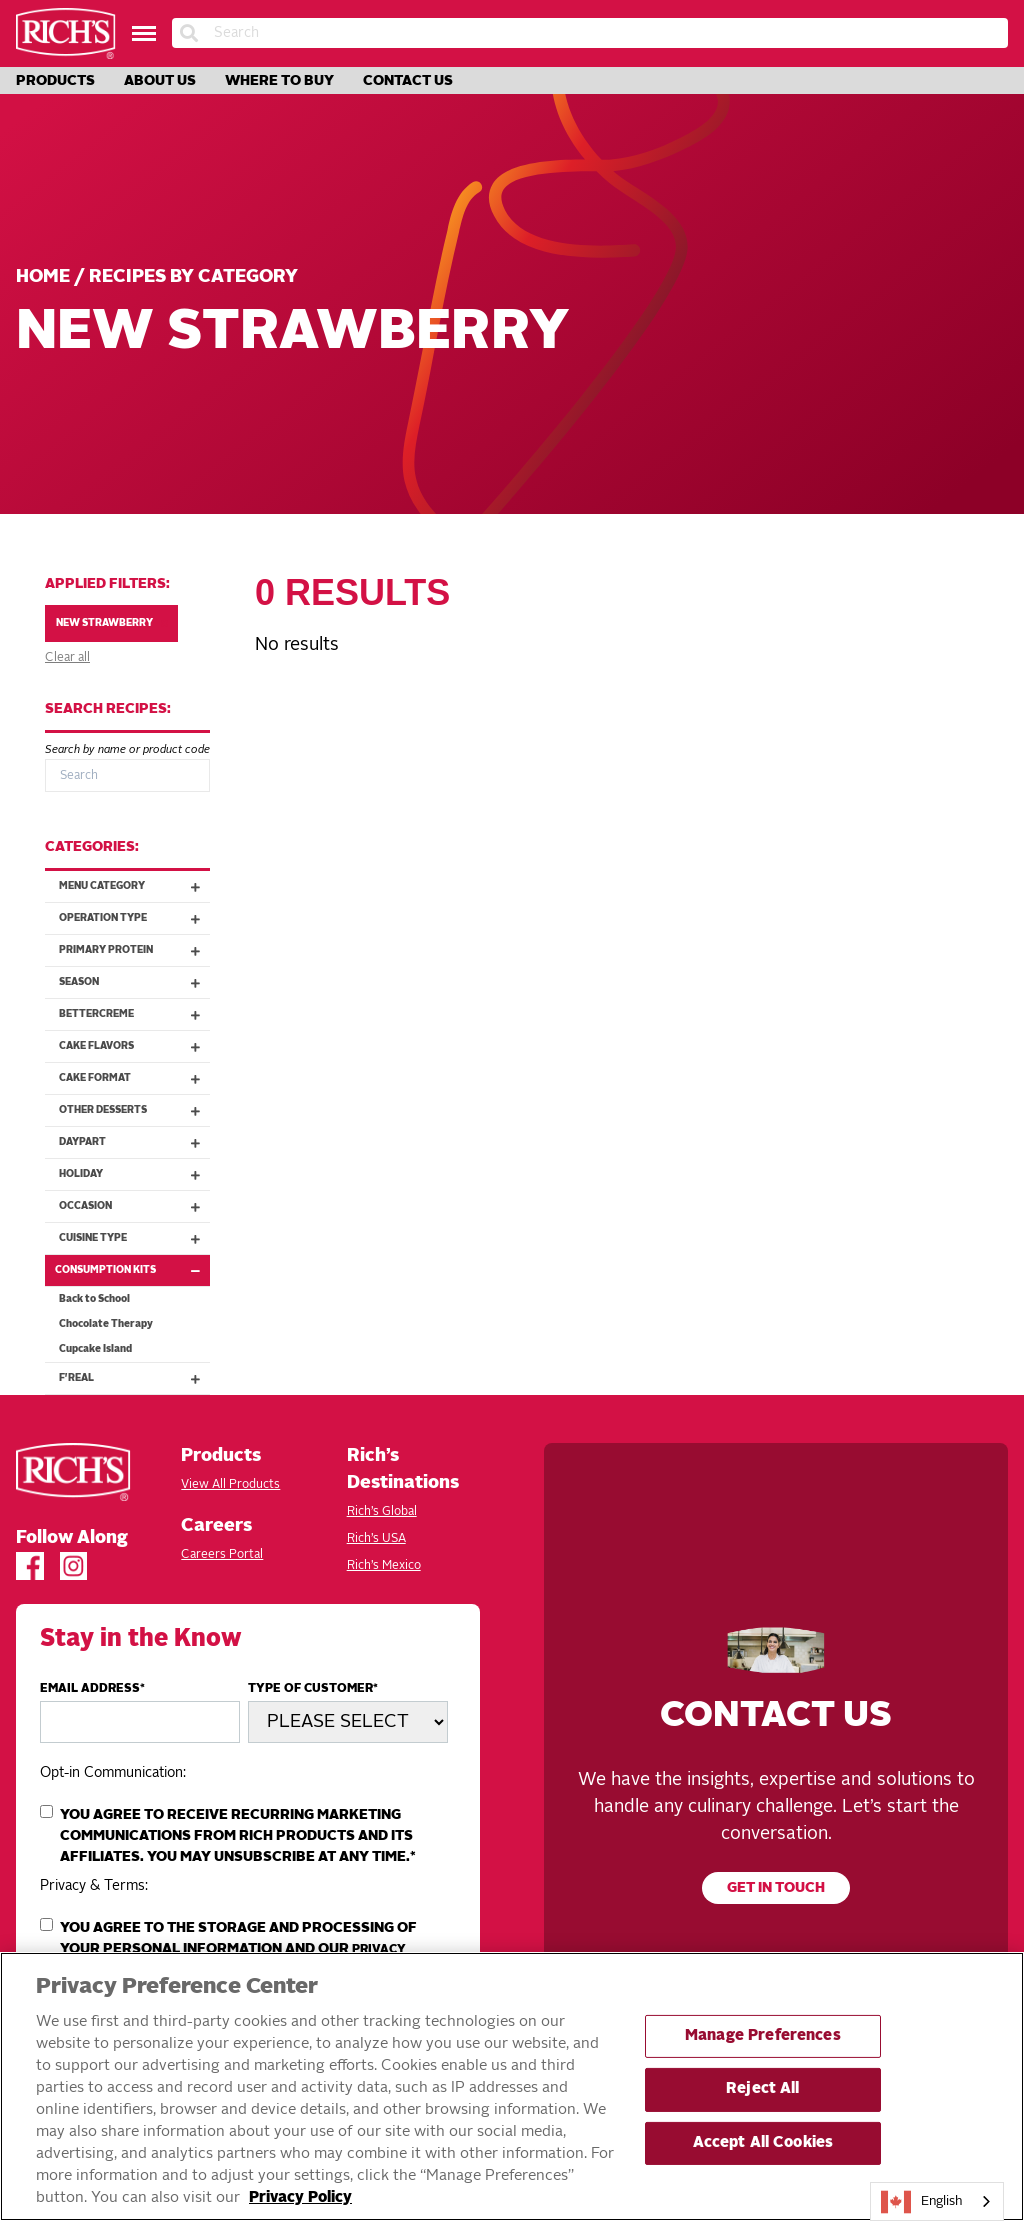 Image resolution: width=1024 pixels, height=2221 pixels. Describe the element at coordinates (132, 1270) in the screenshot. I see `Consumption Kits` at that location.